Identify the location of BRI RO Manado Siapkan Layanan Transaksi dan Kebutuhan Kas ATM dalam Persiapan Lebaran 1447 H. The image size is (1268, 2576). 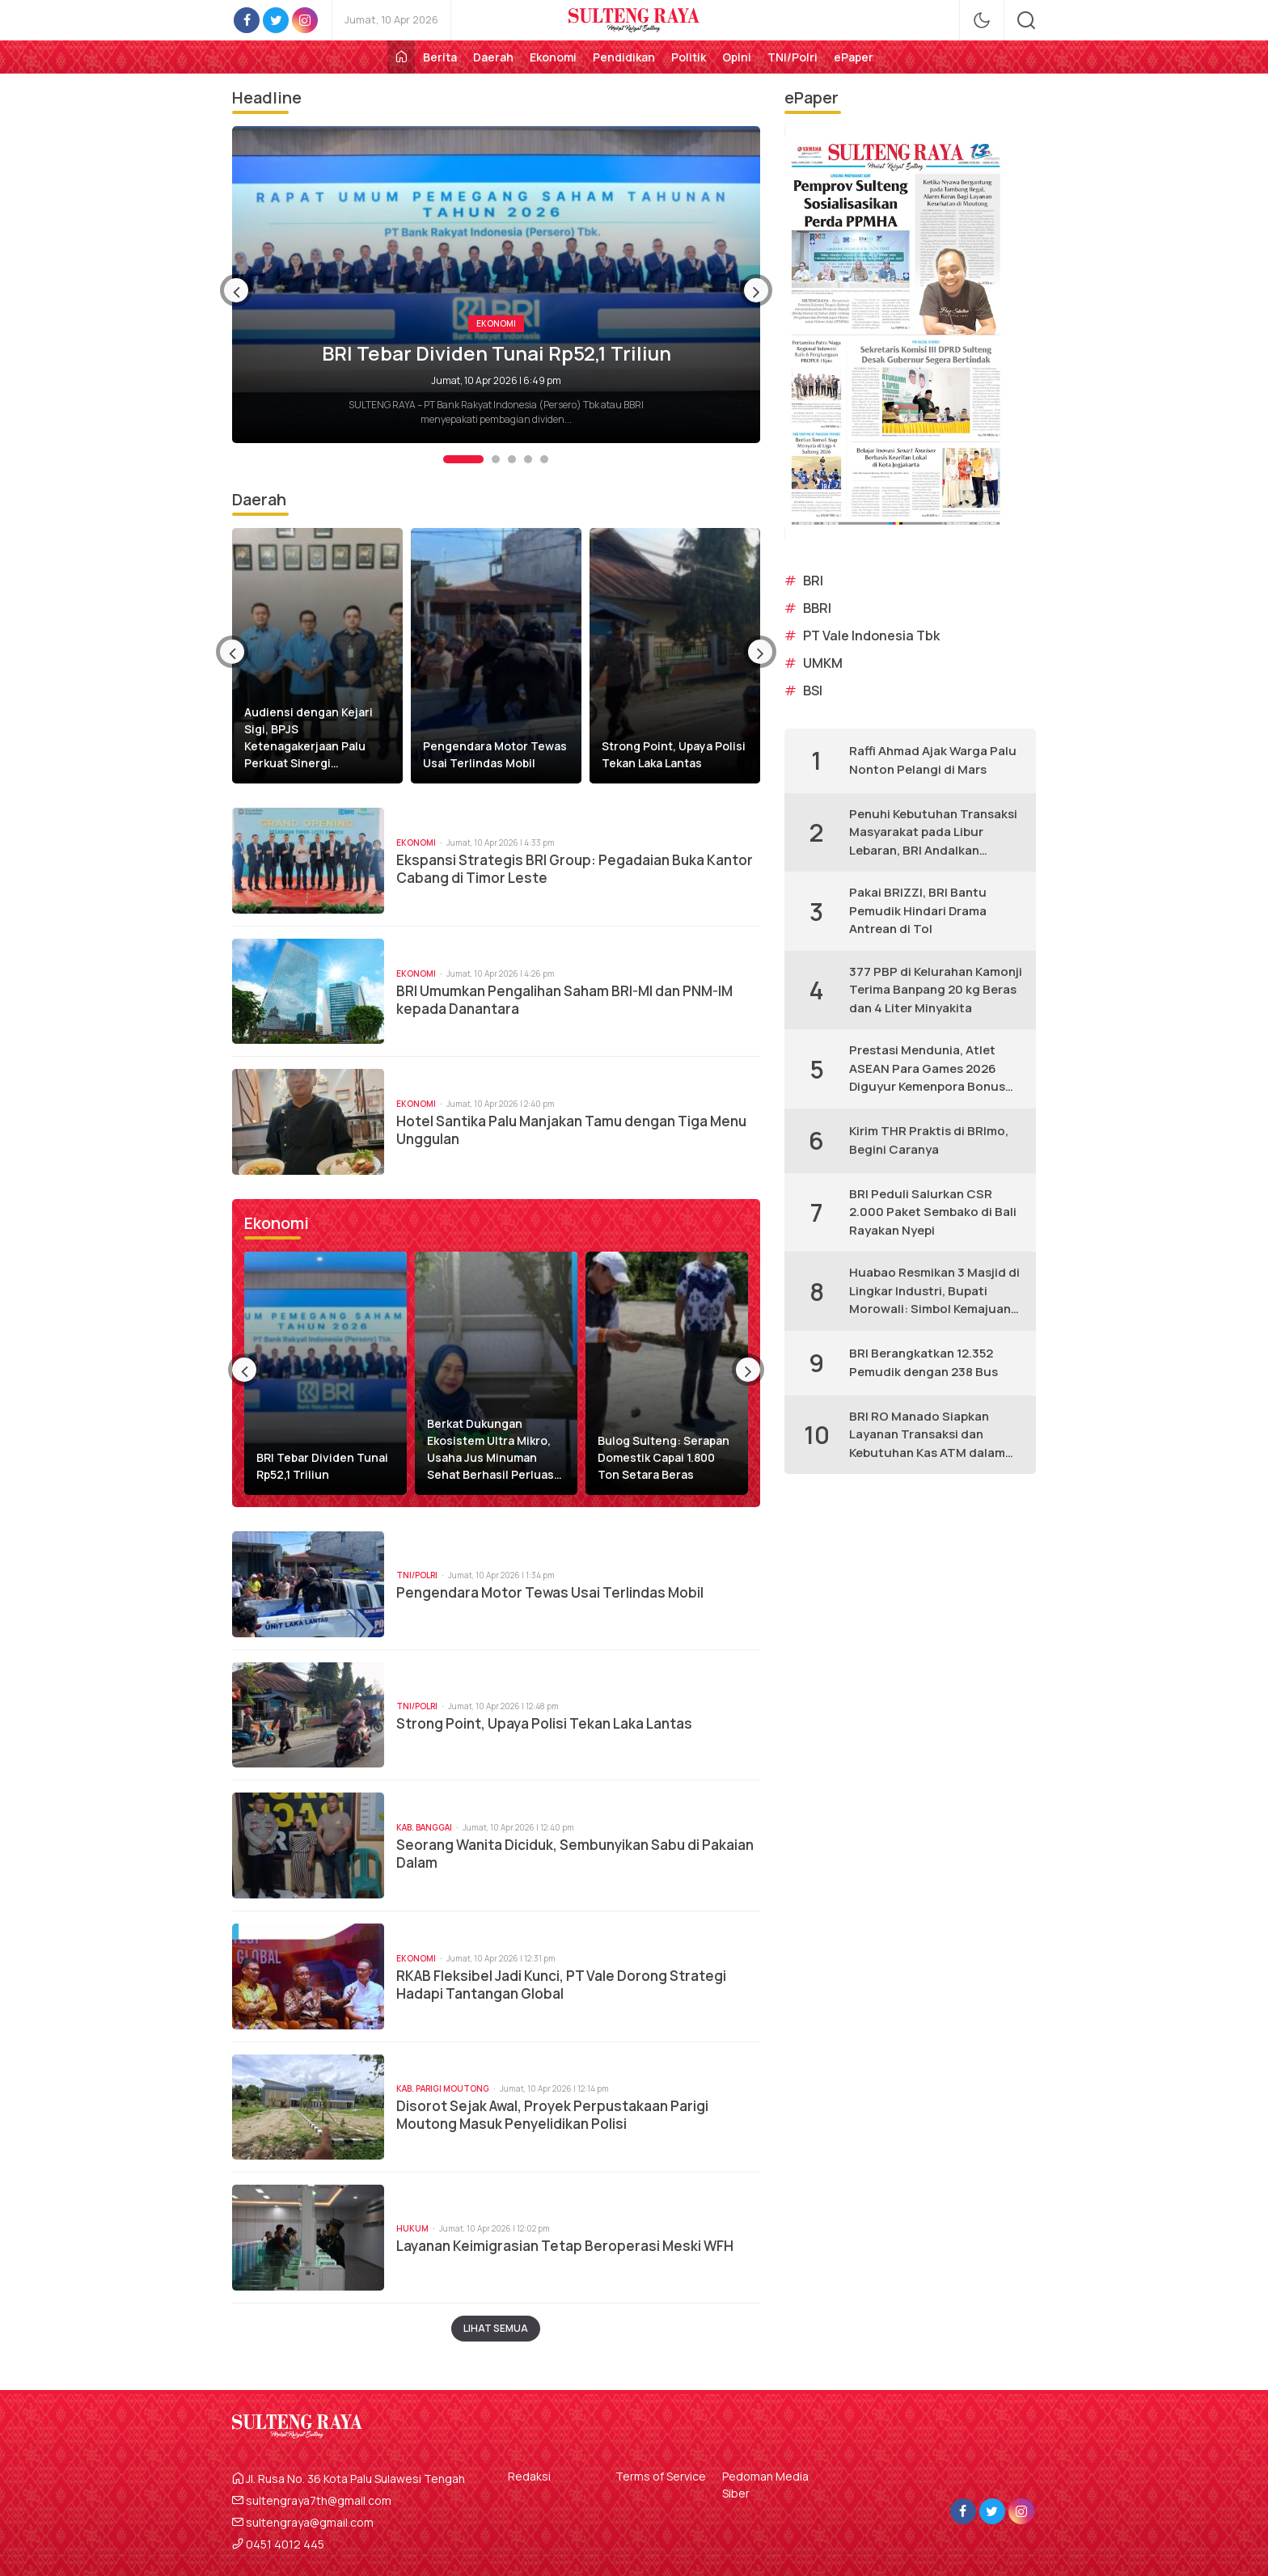
(927, 1435).